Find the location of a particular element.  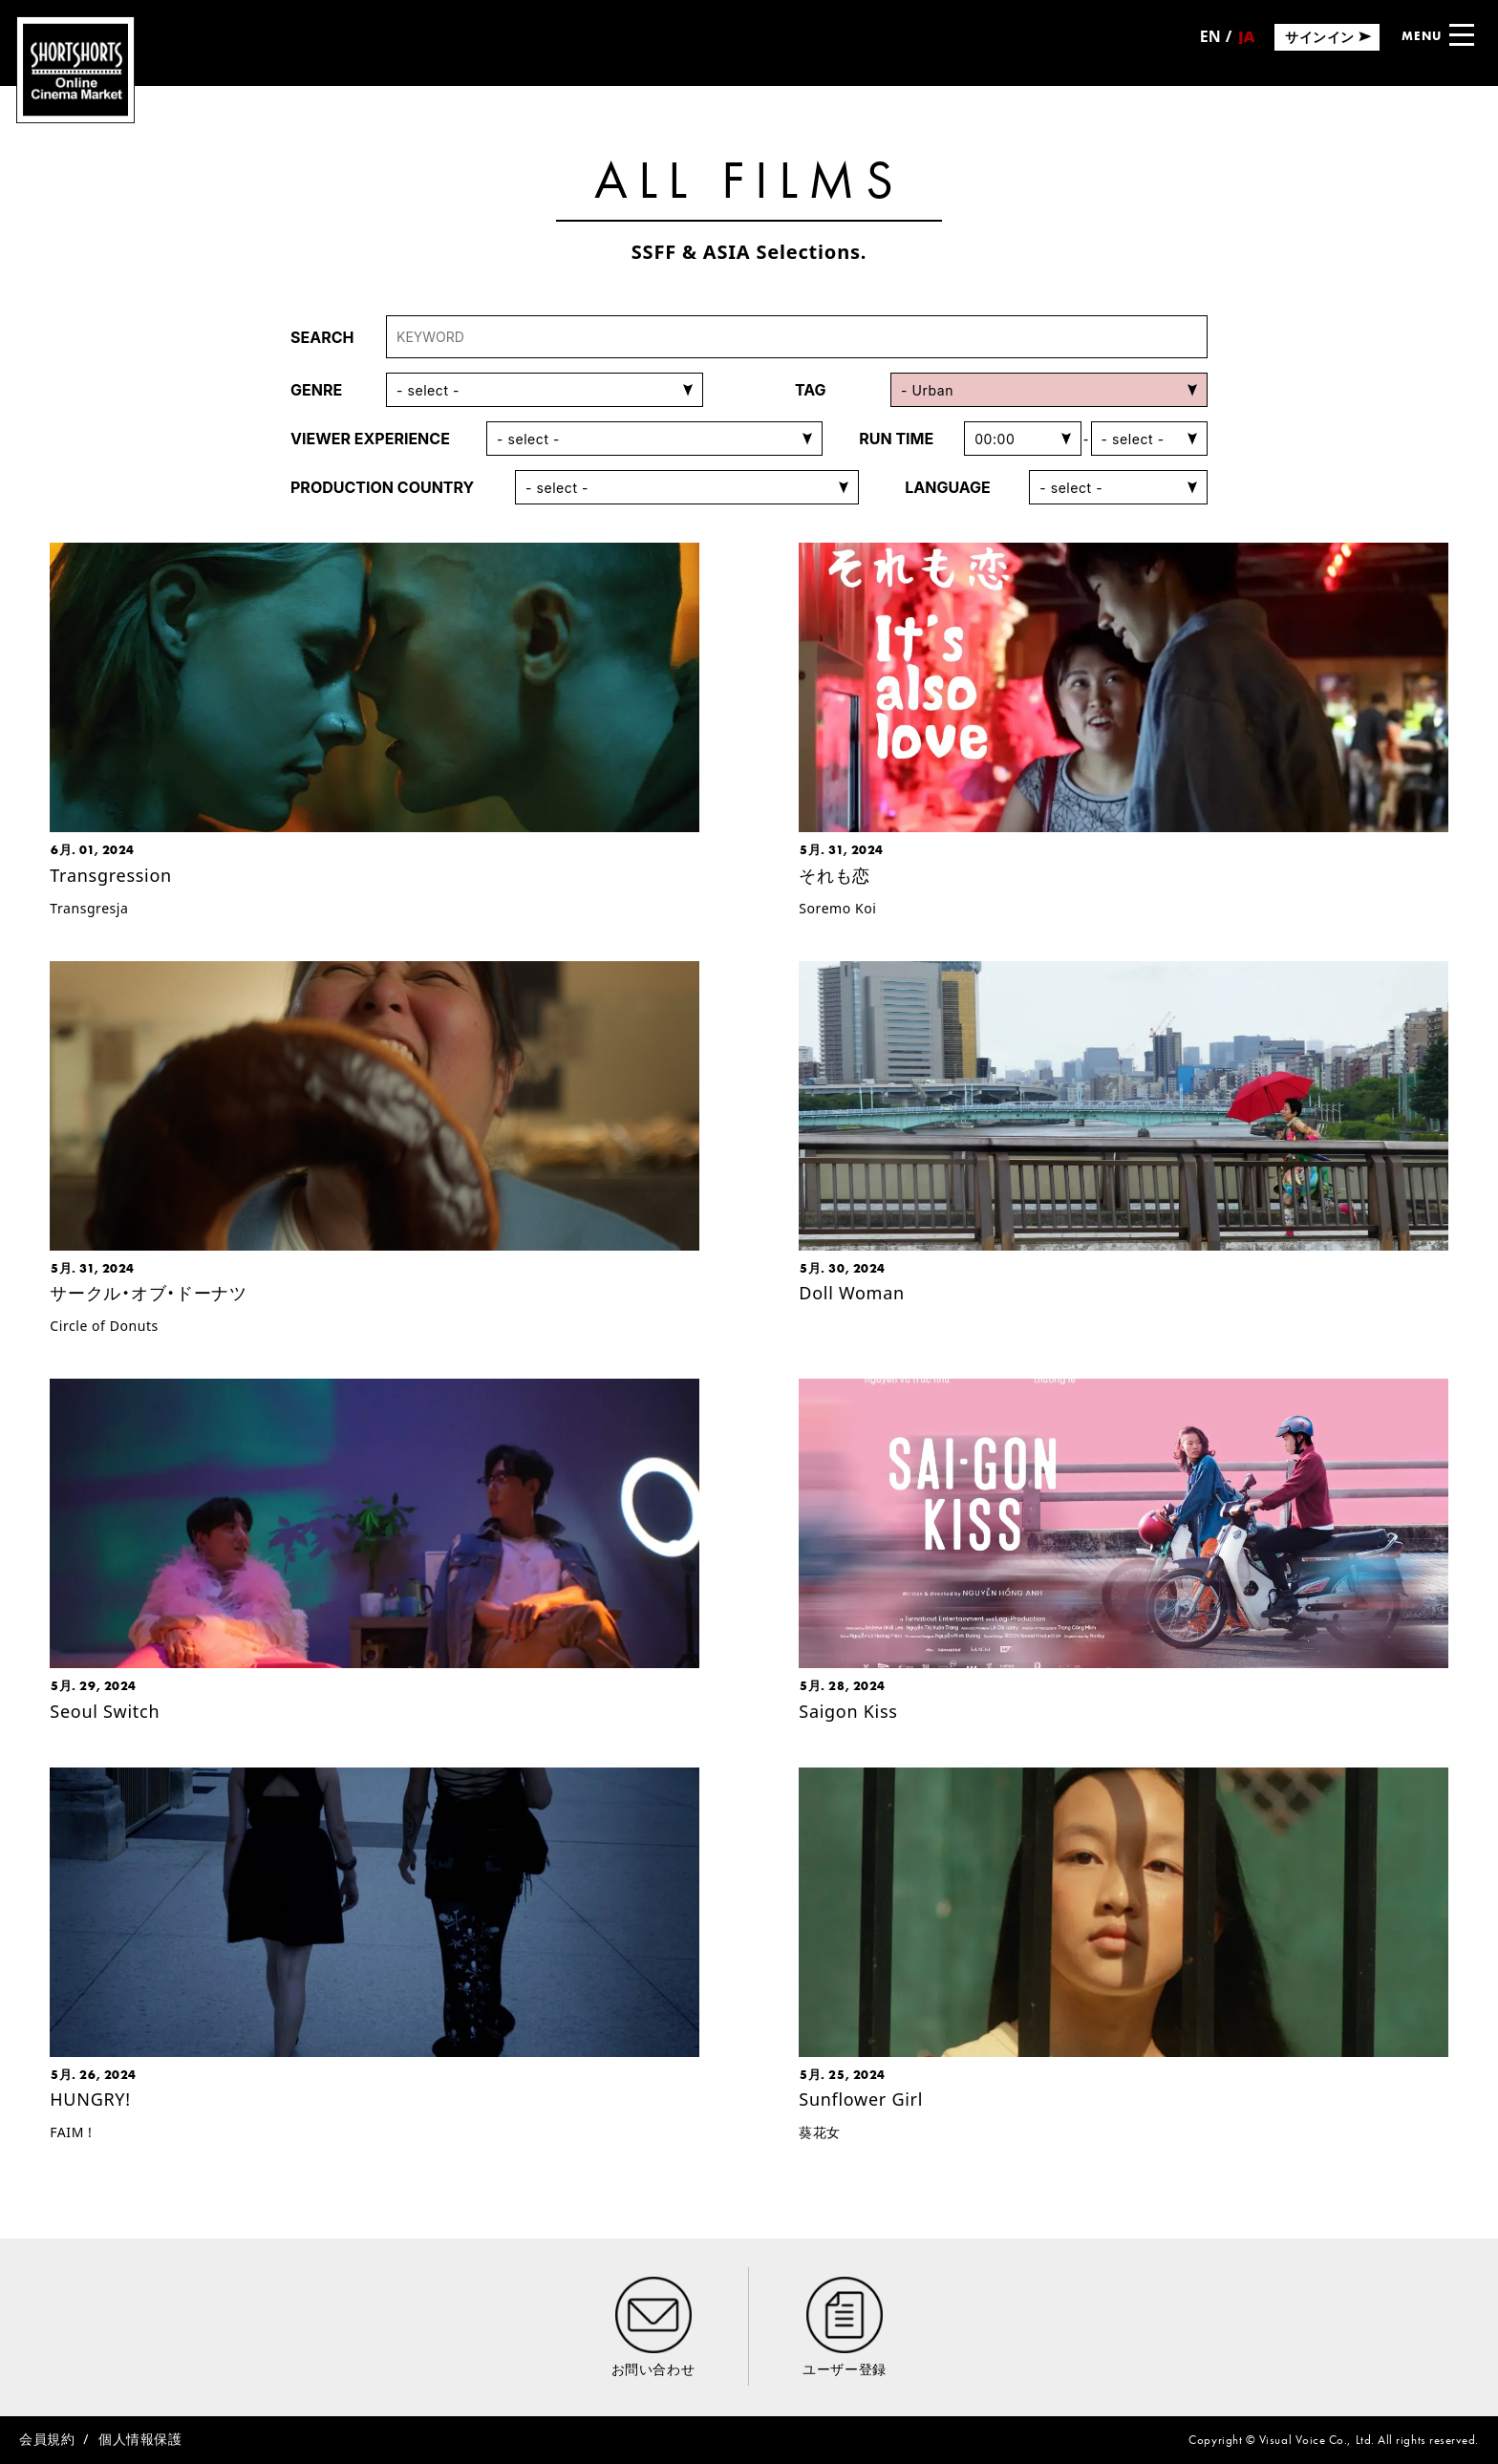

GENRE is located at coordinates (316, 389).